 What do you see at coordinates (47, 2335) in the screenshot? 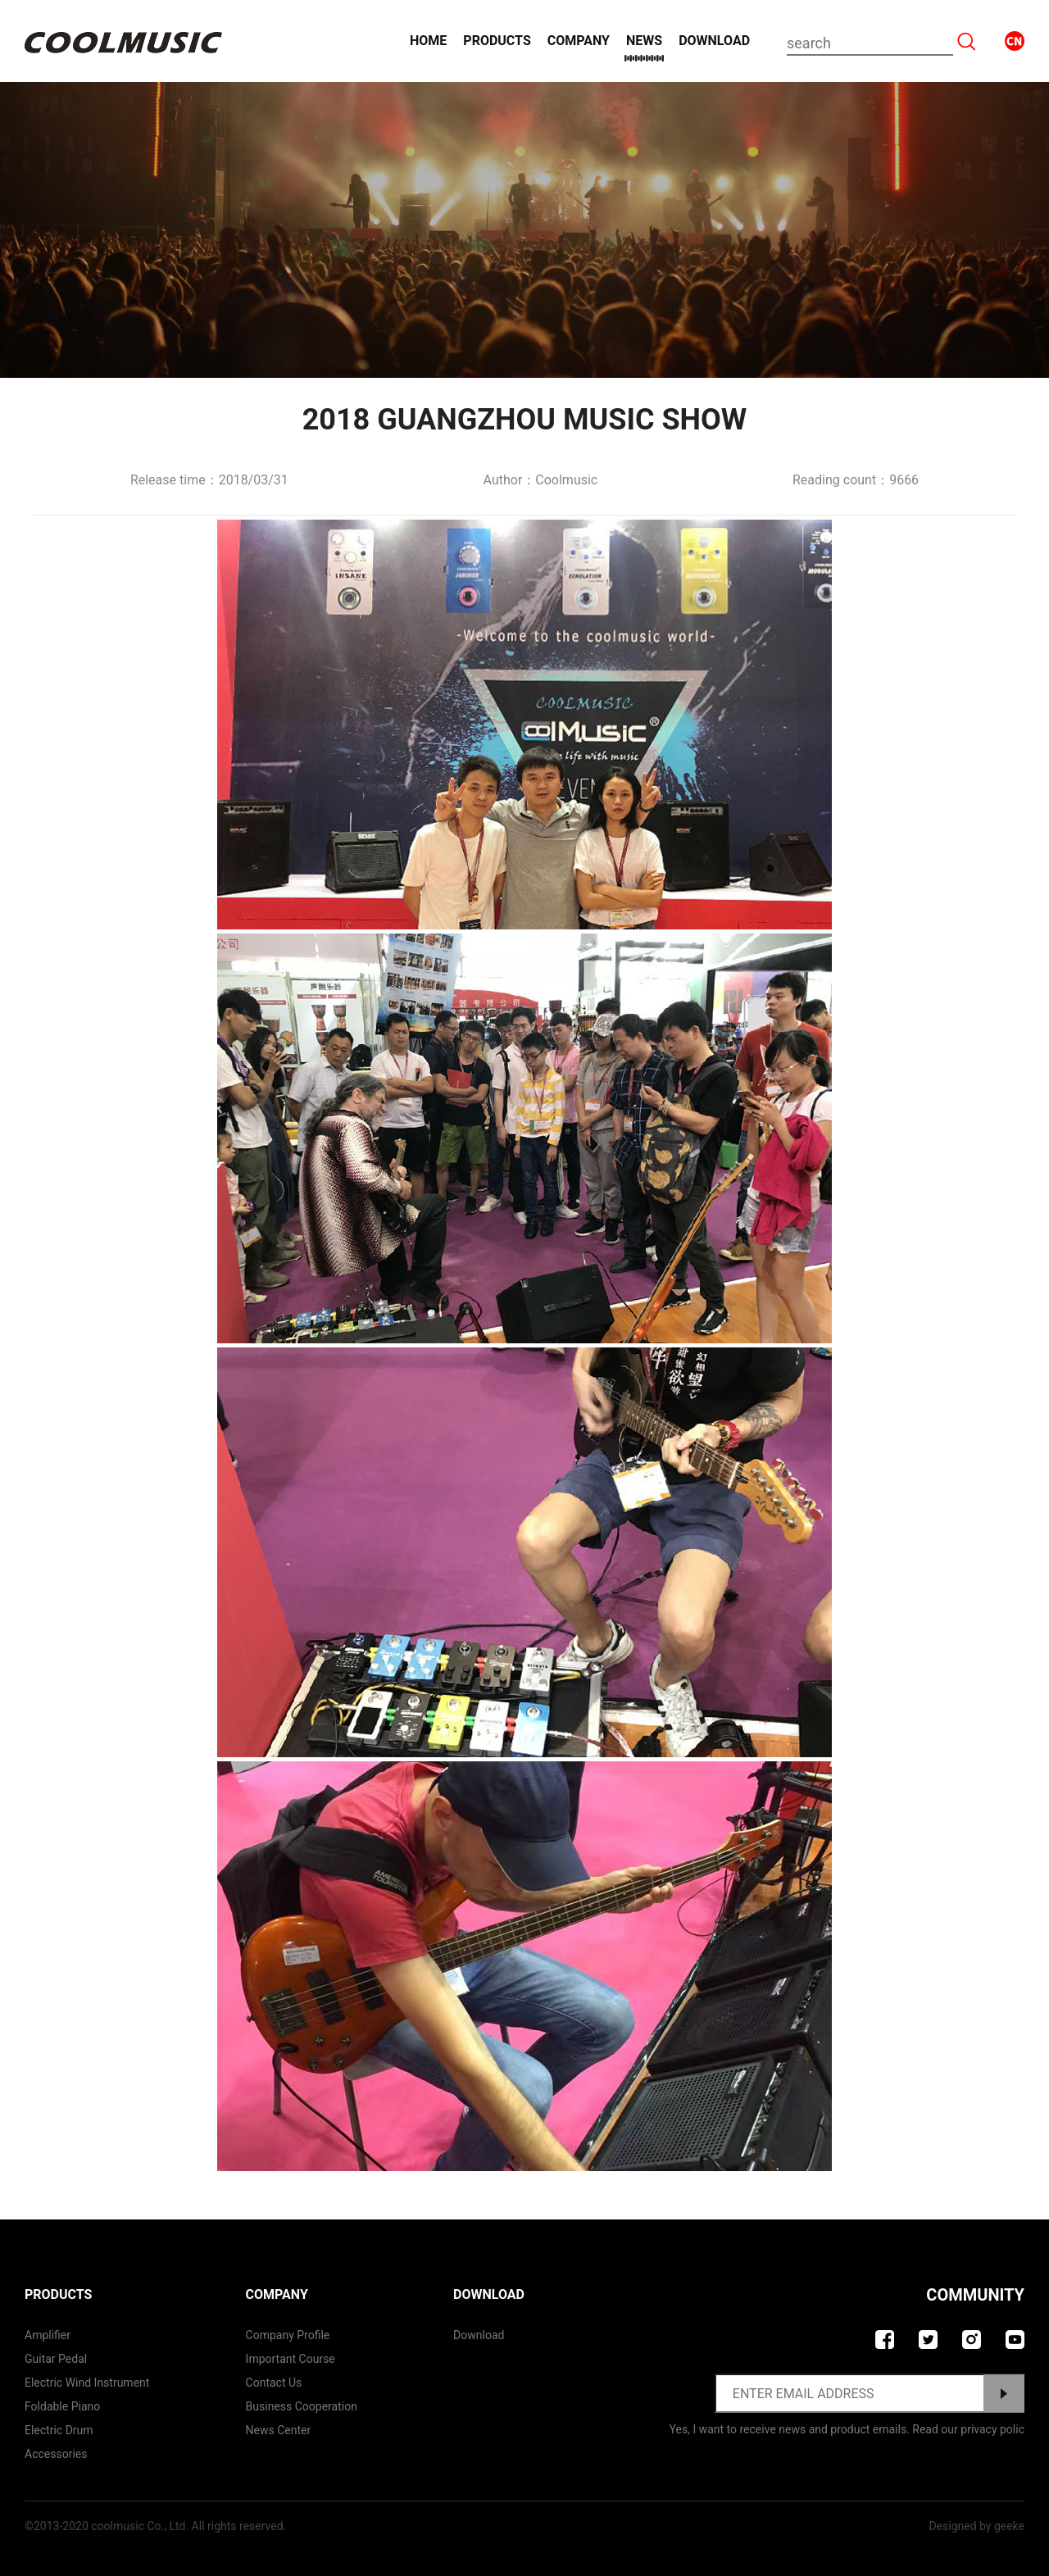
I see `Amplifier` at bounding box center [47, 2335].